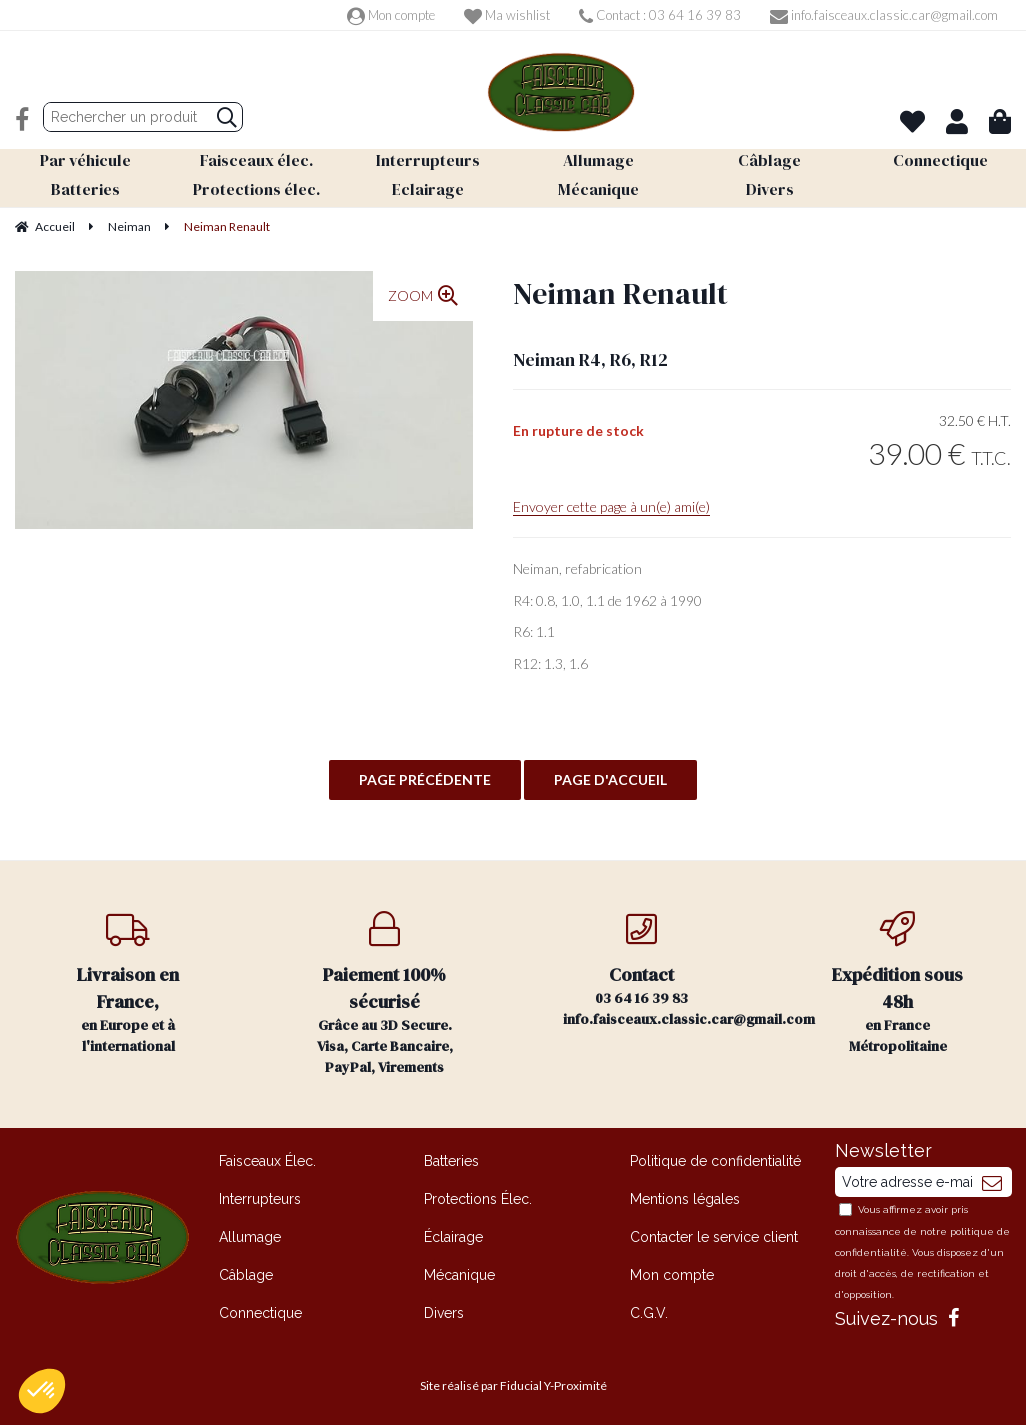 This screenshot has width=1026, height=1425. Describe the element at coordinates (898, 983) in the screenshot. I see `en France Métropolitaine` at that location.